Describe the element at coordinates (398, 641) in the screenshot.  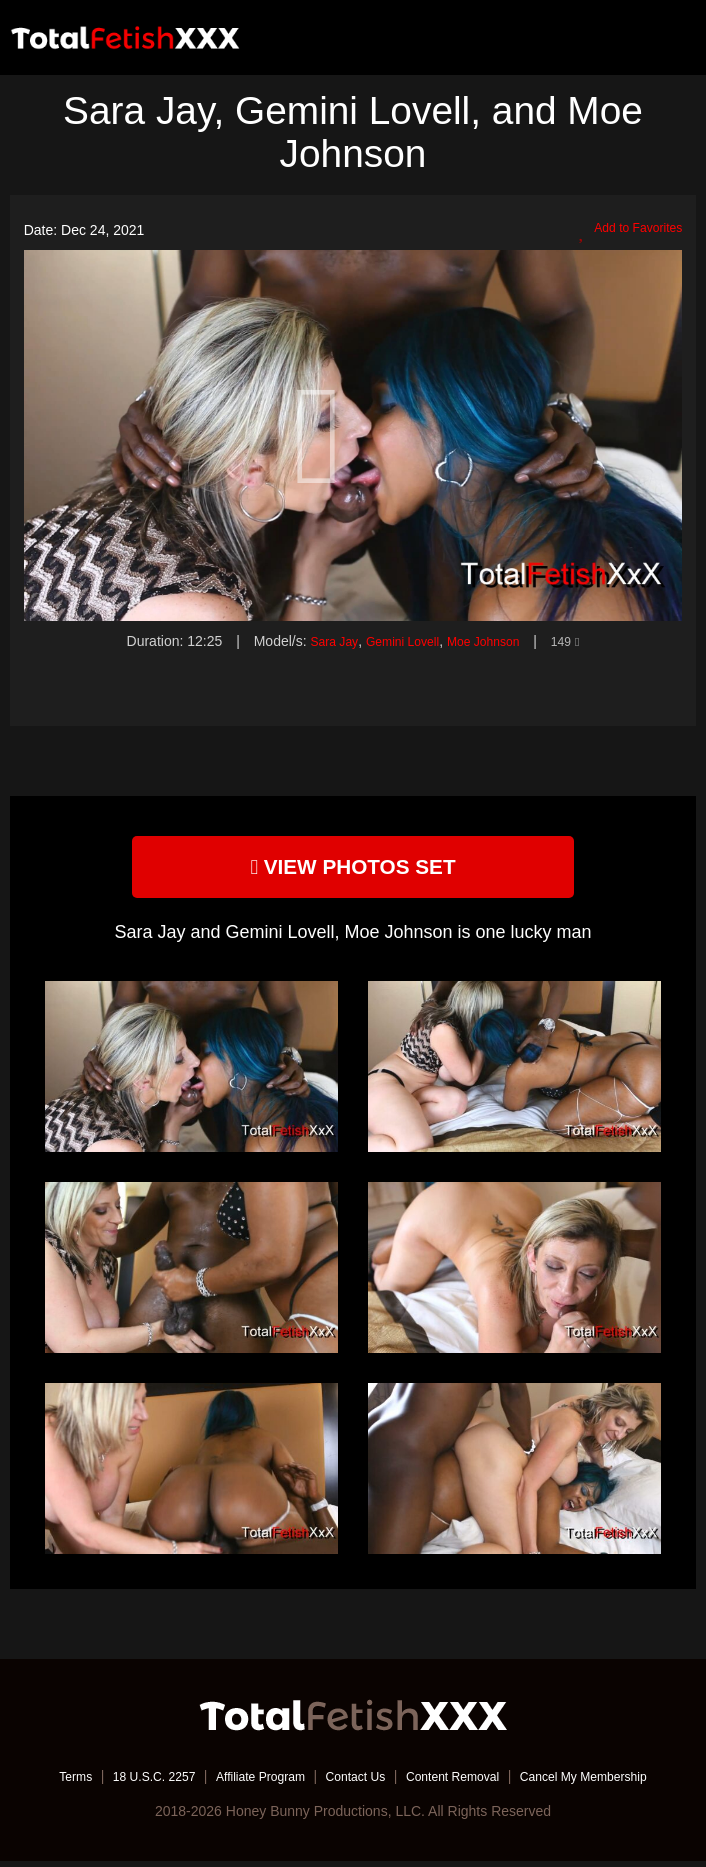
I see `Gemini Lovell` at that location.